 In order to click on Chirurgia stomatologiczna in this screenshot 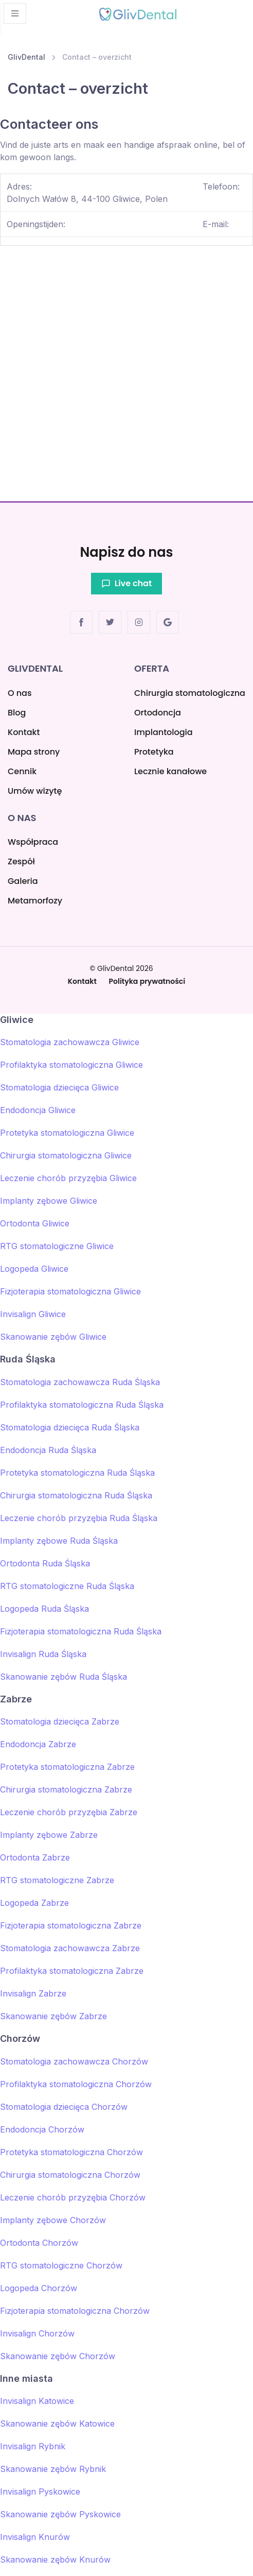, I will do `click(189, 693)`.